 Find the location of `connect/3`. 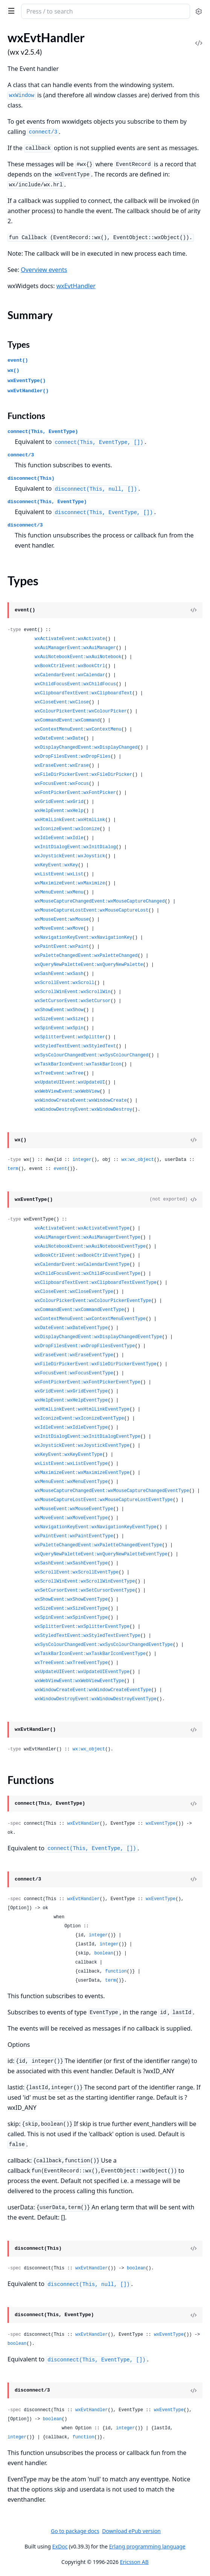

connect/3 is located at coordinates (21, 455).